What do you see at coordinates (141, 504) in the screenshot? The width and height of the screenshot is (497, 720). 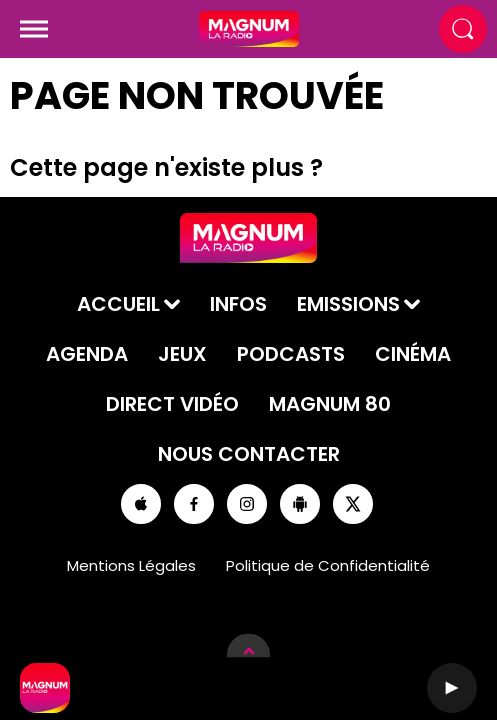 I see `[Suivez-nous sur appstore]` at bounding box center [141, 504].